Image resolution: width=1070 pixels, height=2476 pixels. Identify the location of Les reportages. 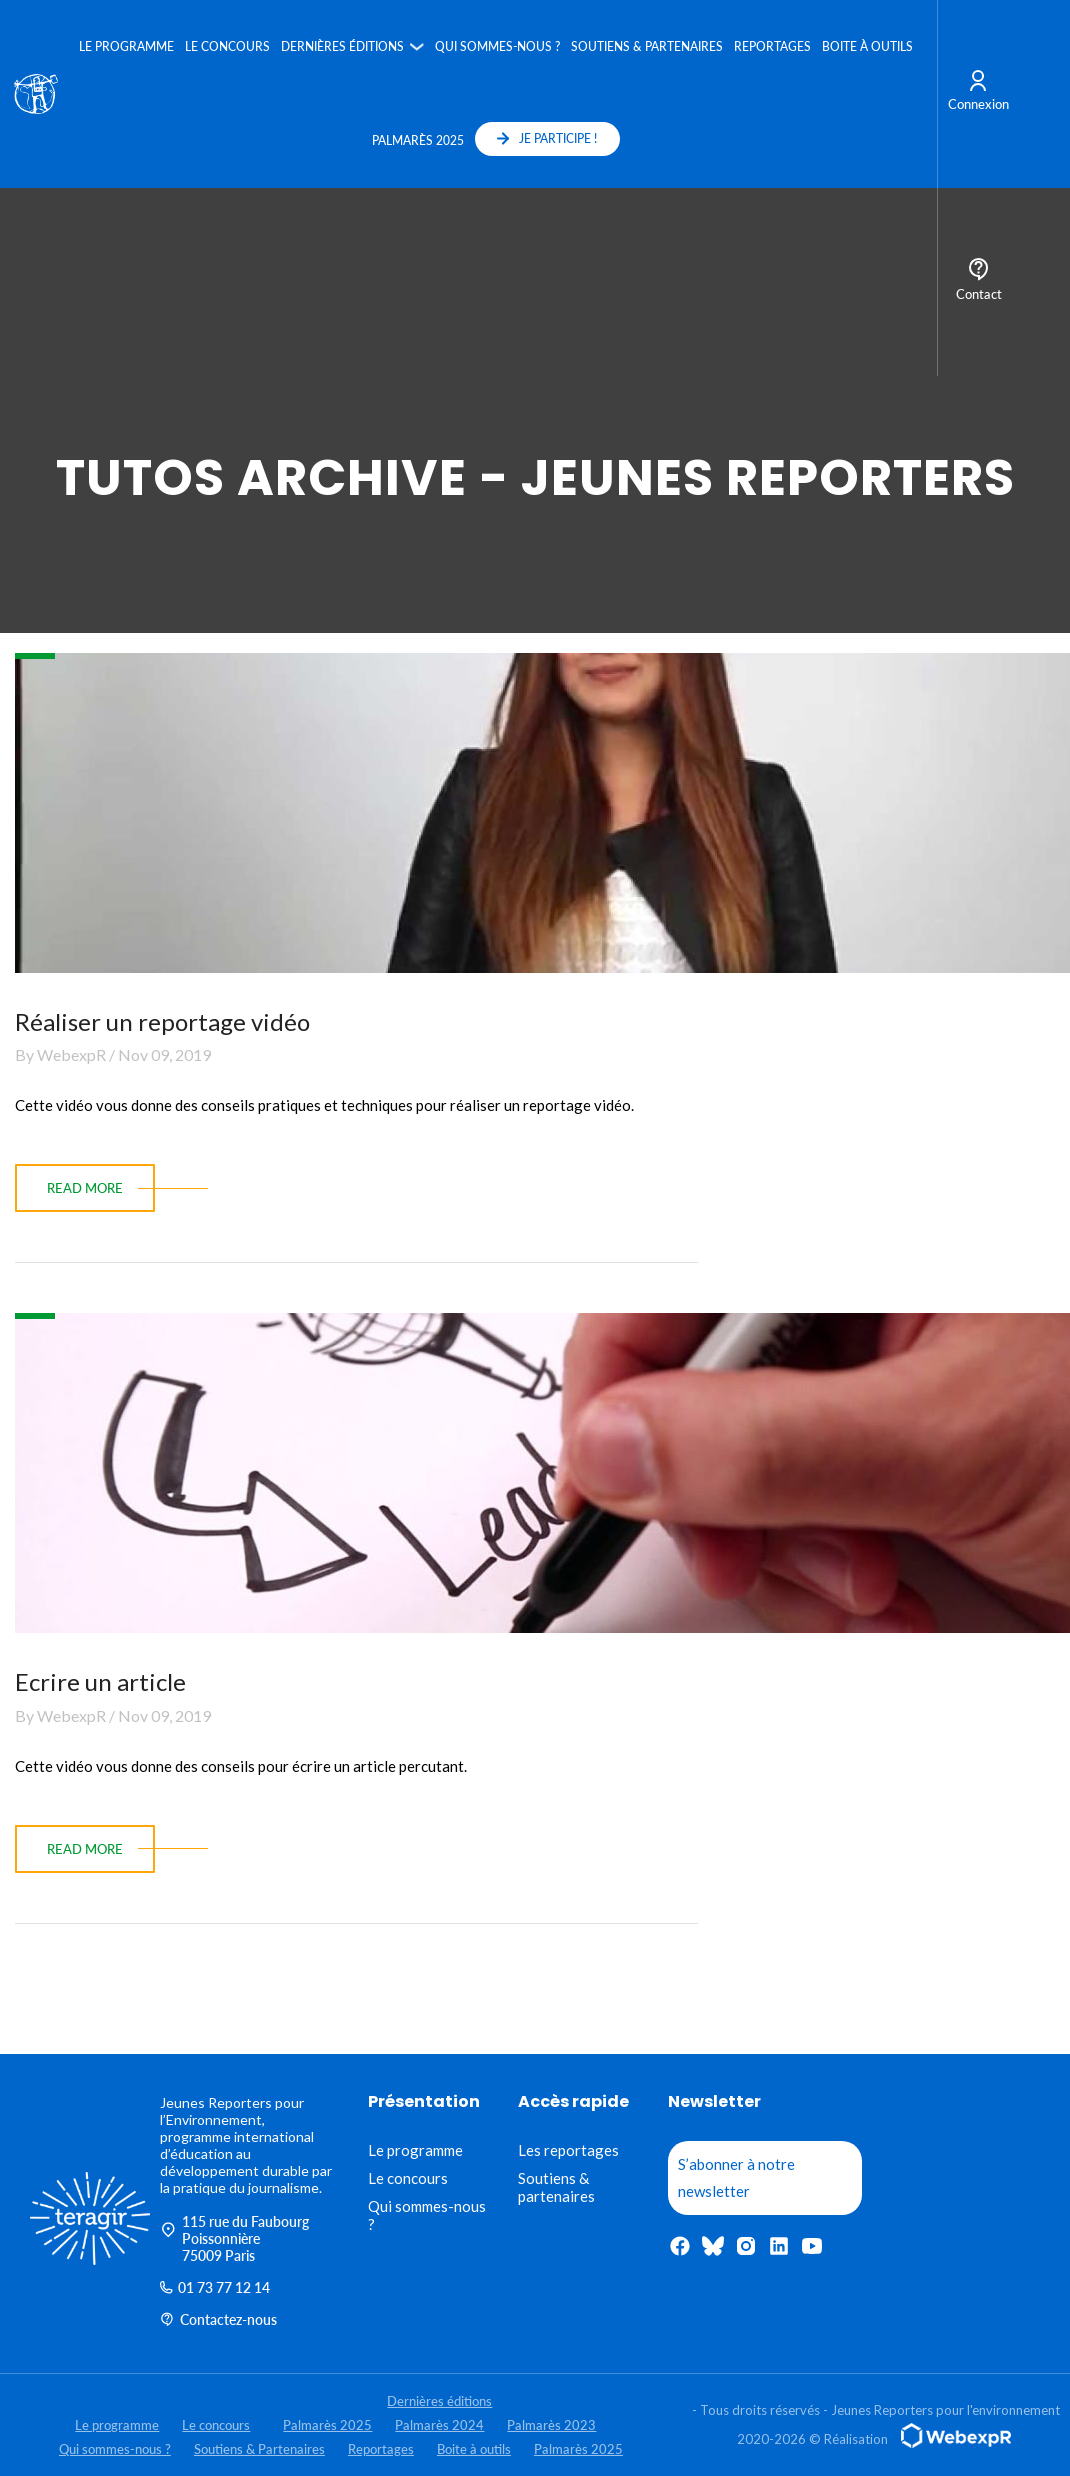
(568, 2150).